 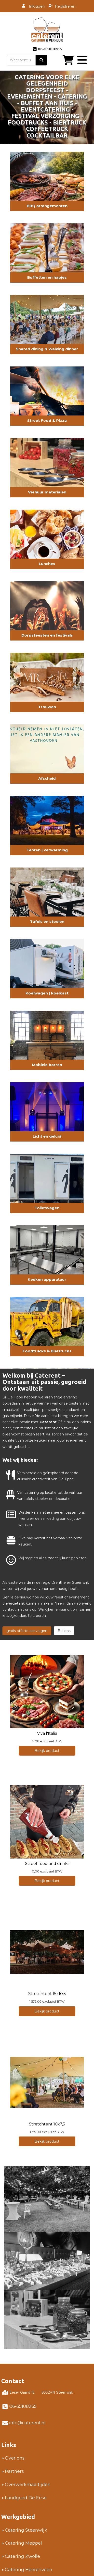 I want to click on Afscheid [naar Afscheid], so click(x=47, y=778).